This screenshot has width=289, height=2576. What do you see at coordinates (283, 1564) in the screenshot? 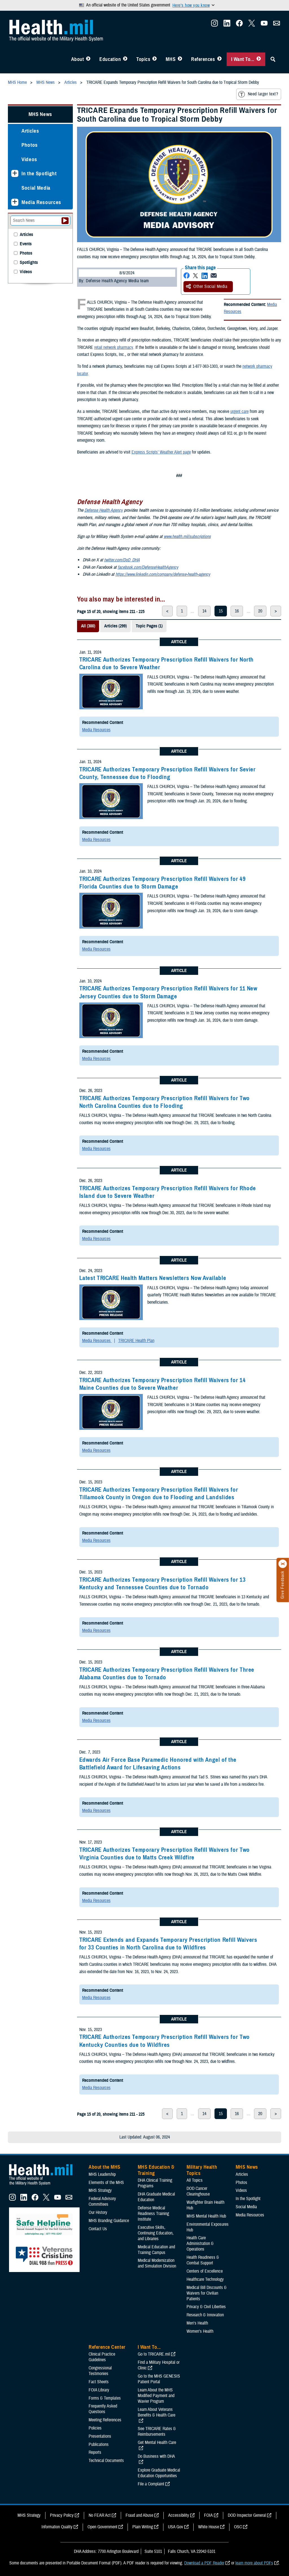
I see `[Click to close]` at bounding box center [283, 1564].